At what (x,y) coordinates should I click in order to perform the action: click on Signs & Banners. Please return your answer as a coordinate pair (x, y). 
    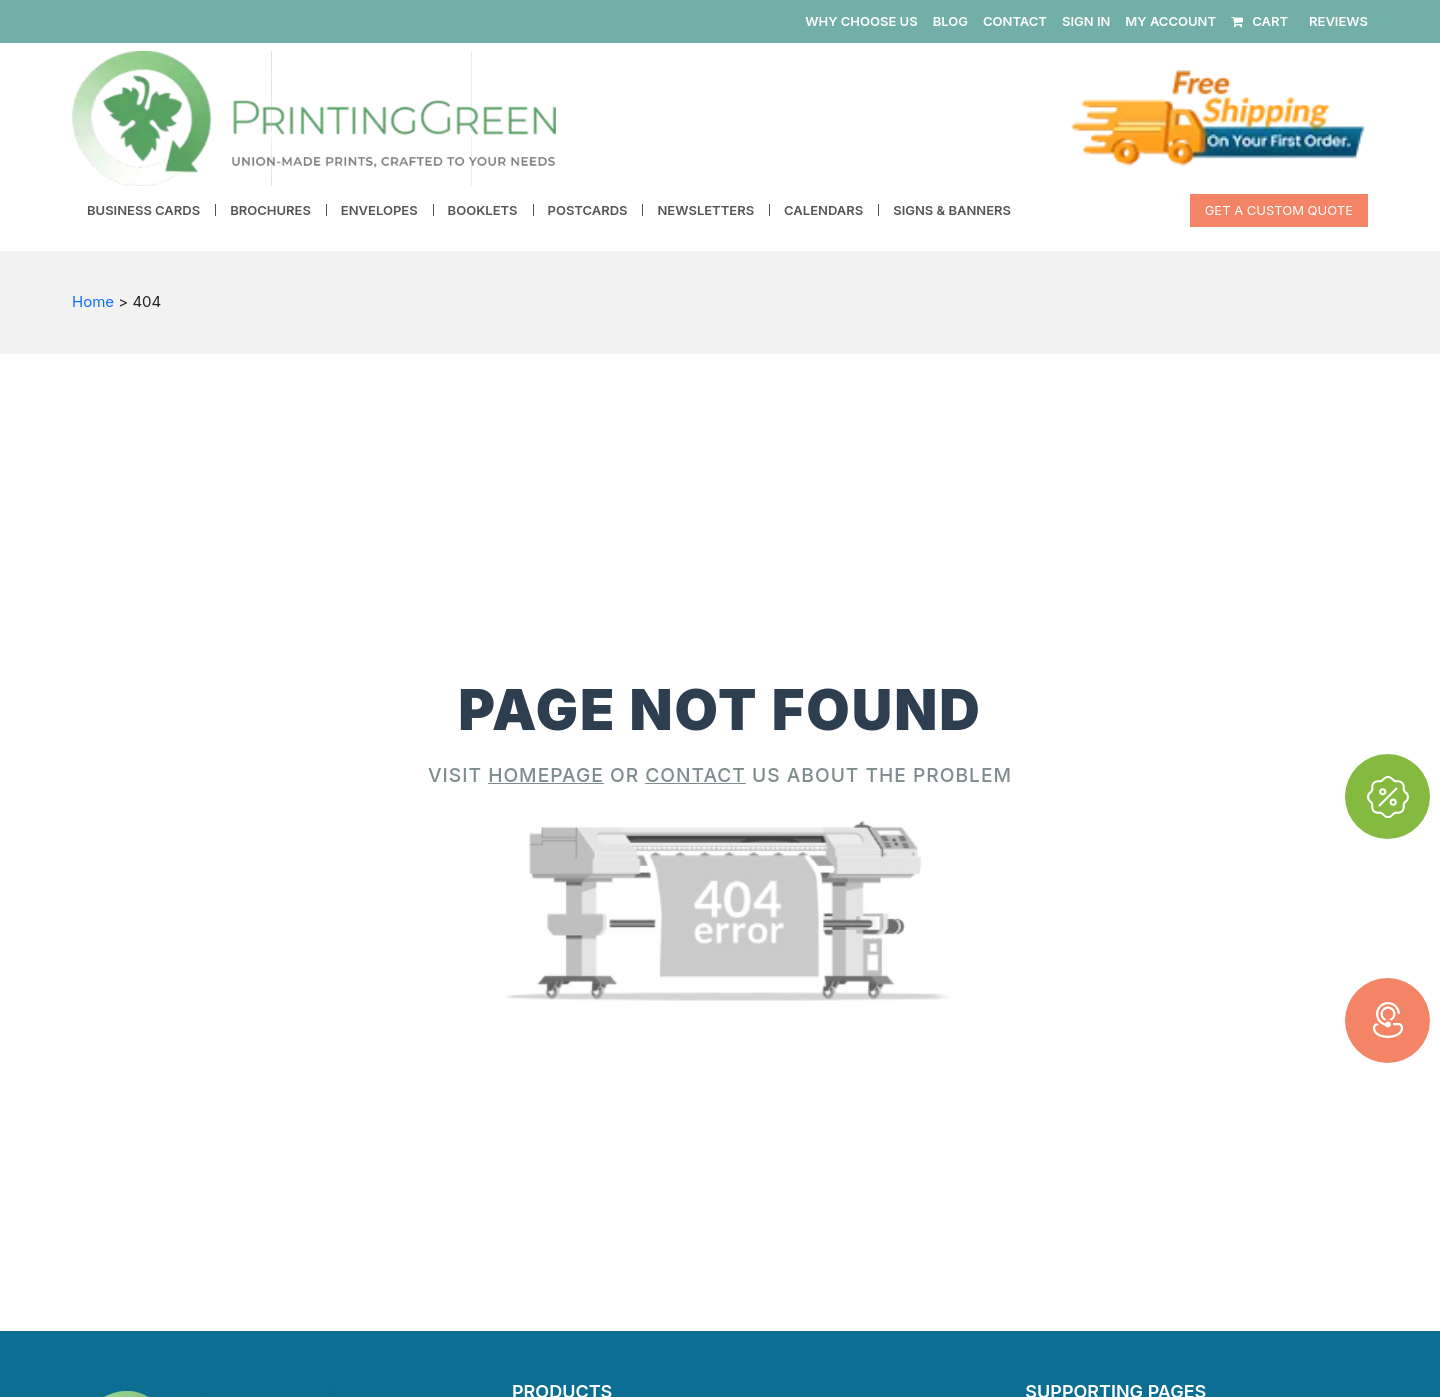
    Looking at the image, I should click on (952, 210).